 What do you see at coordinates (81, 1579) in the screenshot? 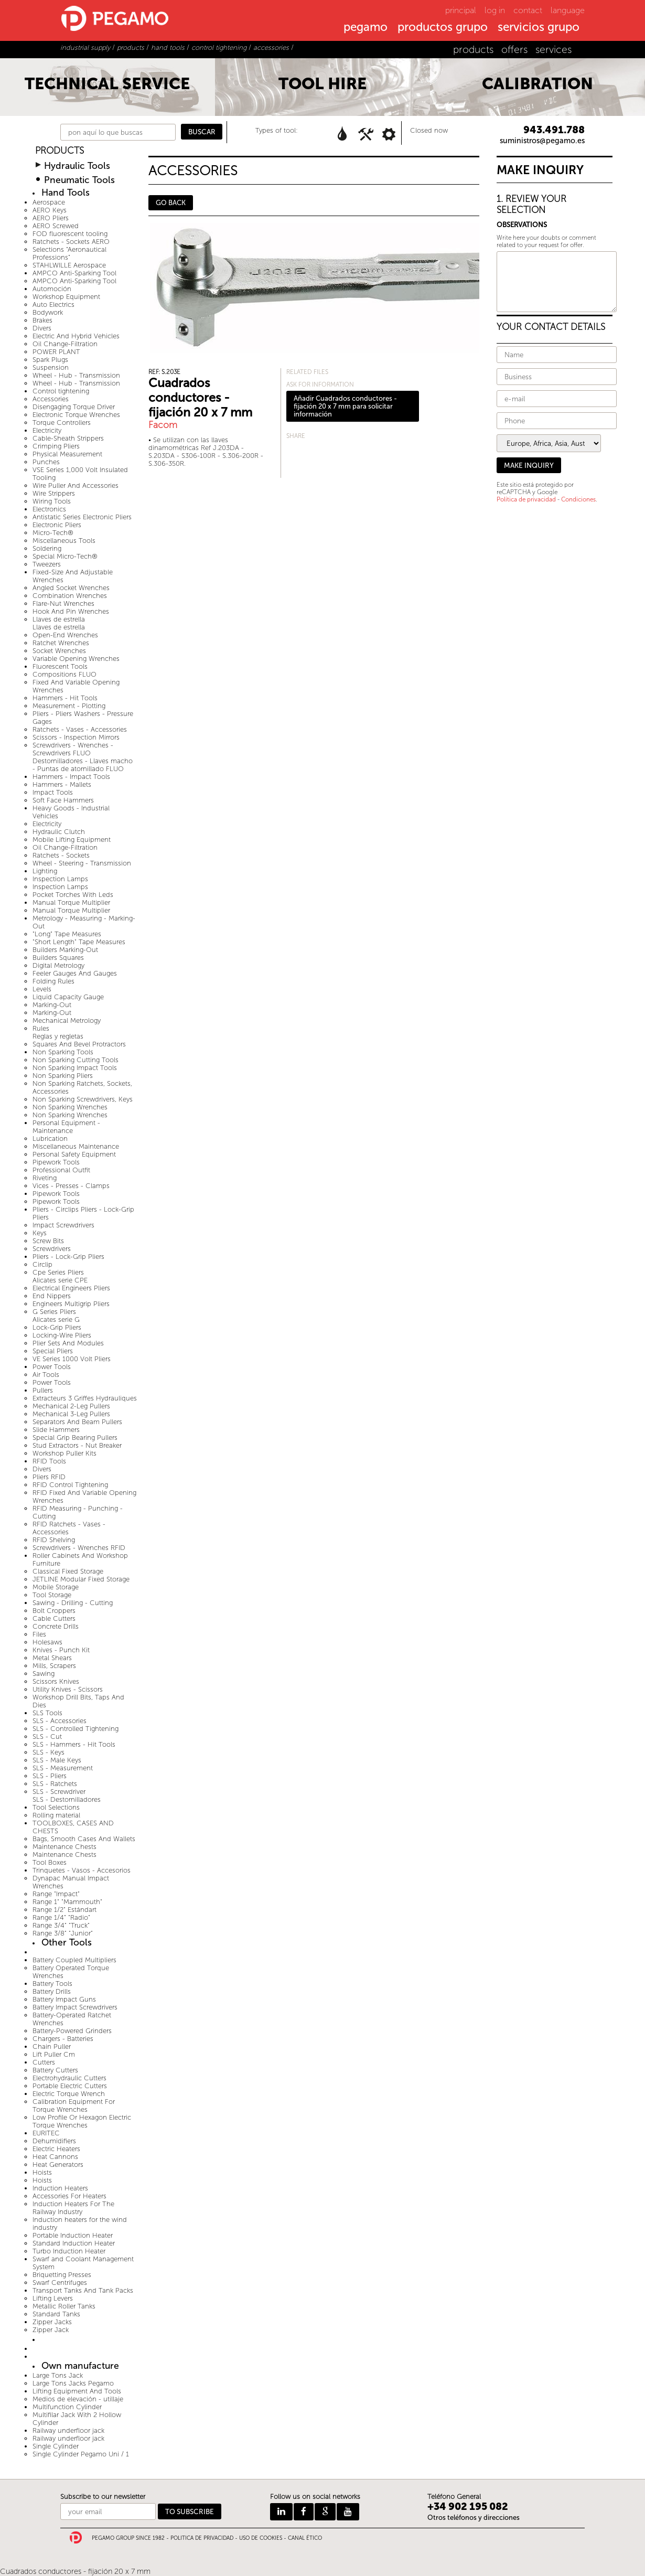
I see `JETLINE Modular Fixed Storage` at bounding box center [81, 1579].